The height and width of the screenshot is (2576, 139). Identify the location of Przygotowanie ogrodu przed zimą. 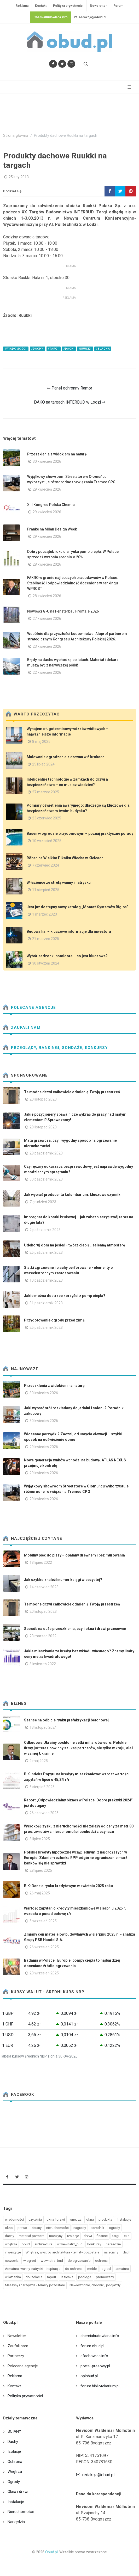
(54, 1320).